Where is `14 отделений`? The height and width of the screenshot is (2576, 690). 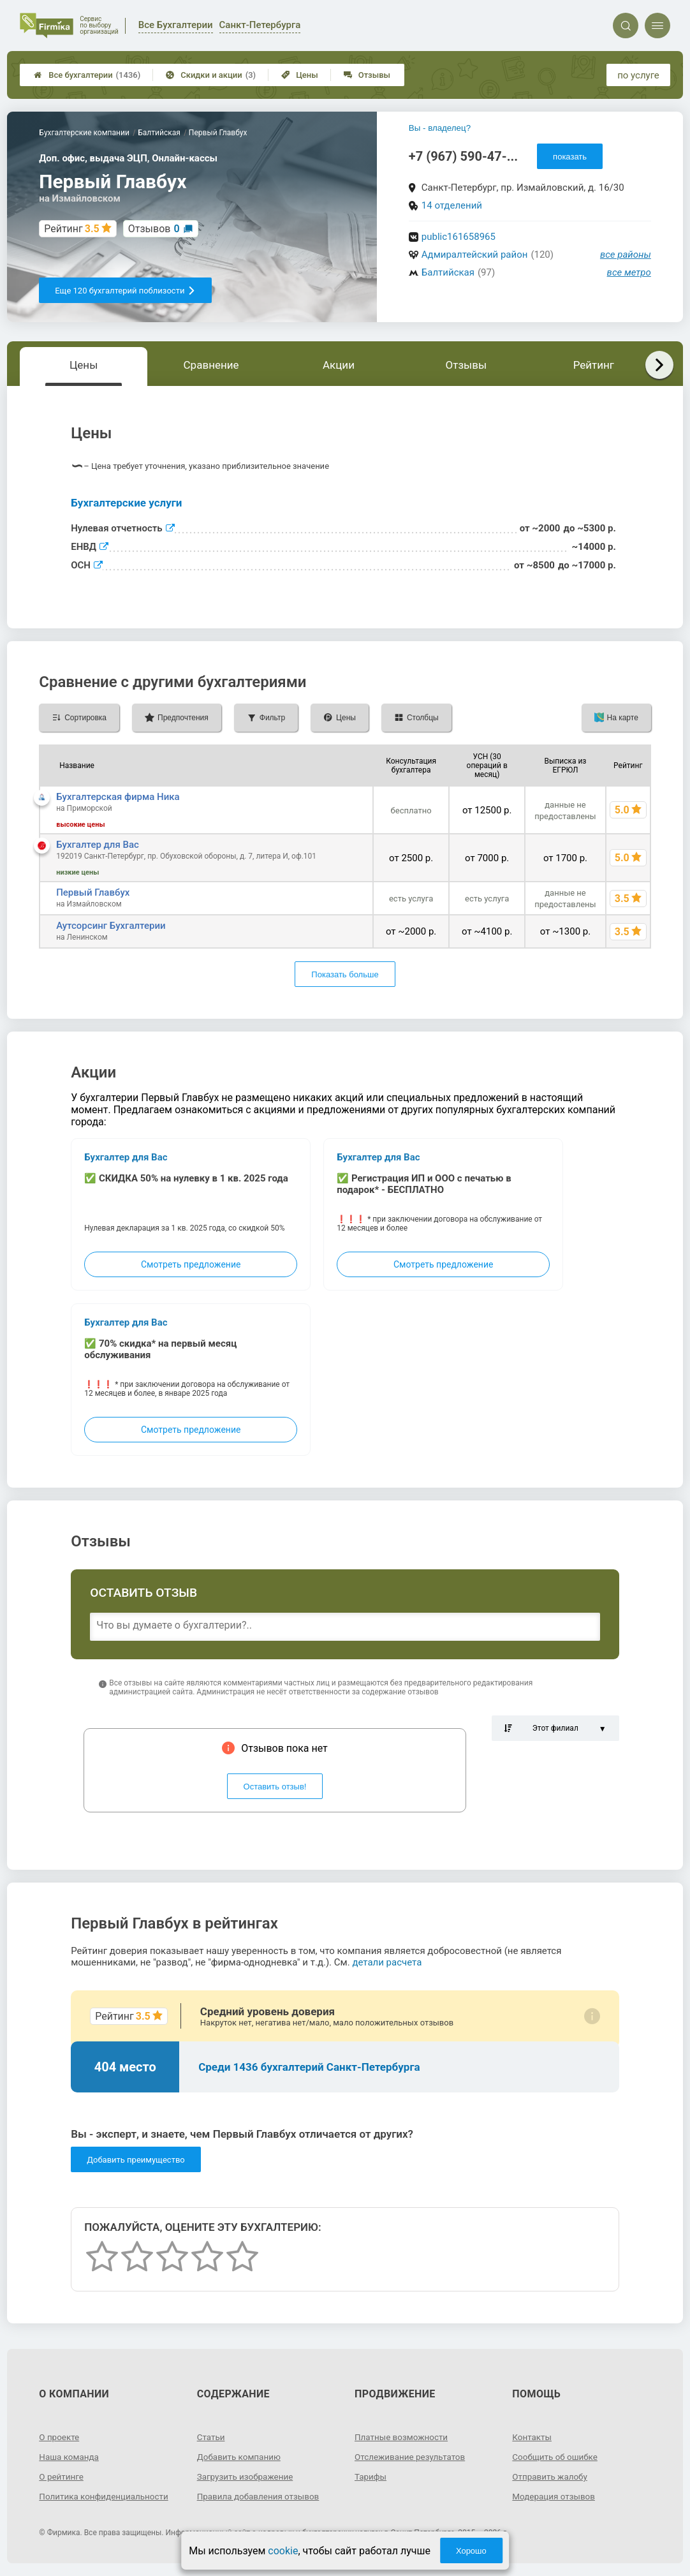 14 отделений is located at coordinates (452, 205).